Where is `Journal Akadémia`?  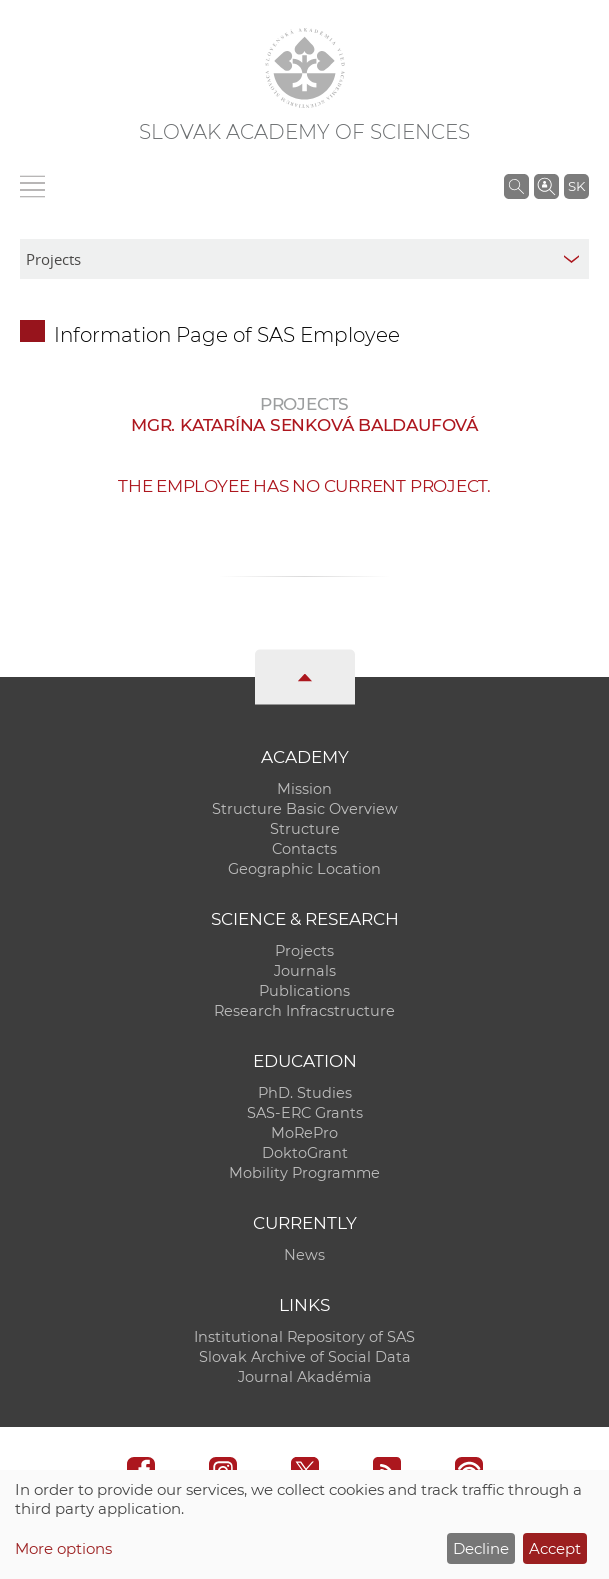
Journal Akadémia is located at coordinates (305, 1377).